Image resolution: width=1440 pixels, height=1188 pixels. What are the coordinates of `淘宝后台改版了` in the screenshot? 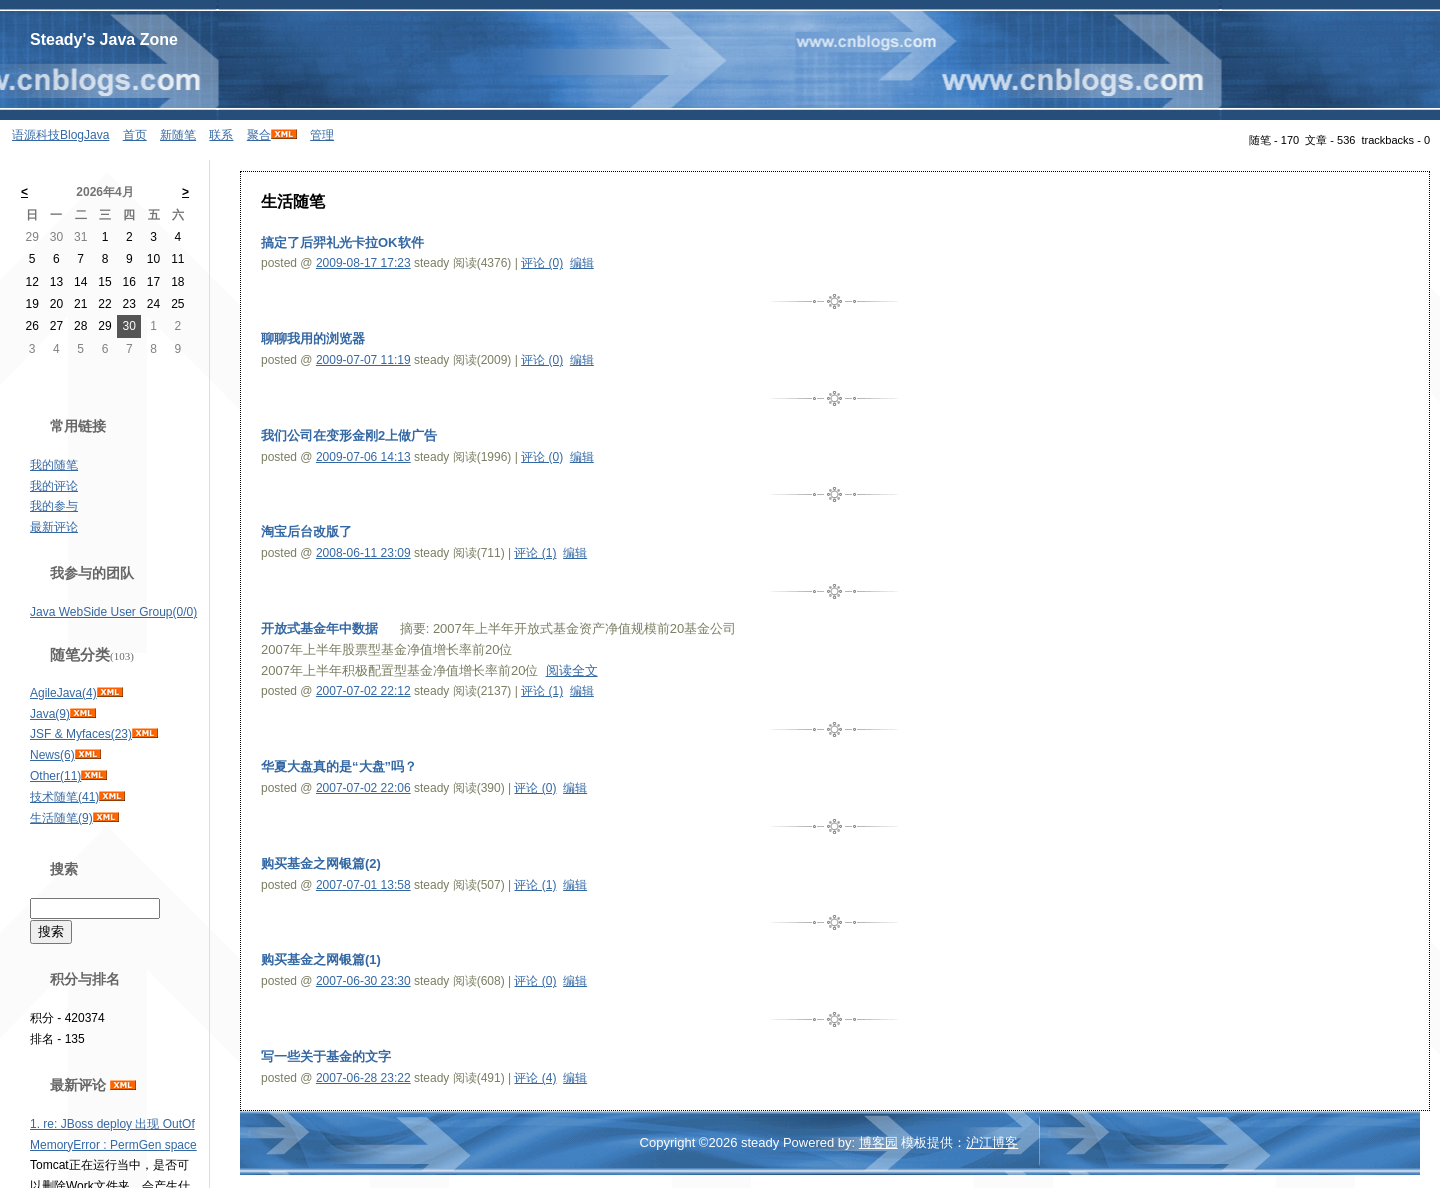 It's located at (306, 531).